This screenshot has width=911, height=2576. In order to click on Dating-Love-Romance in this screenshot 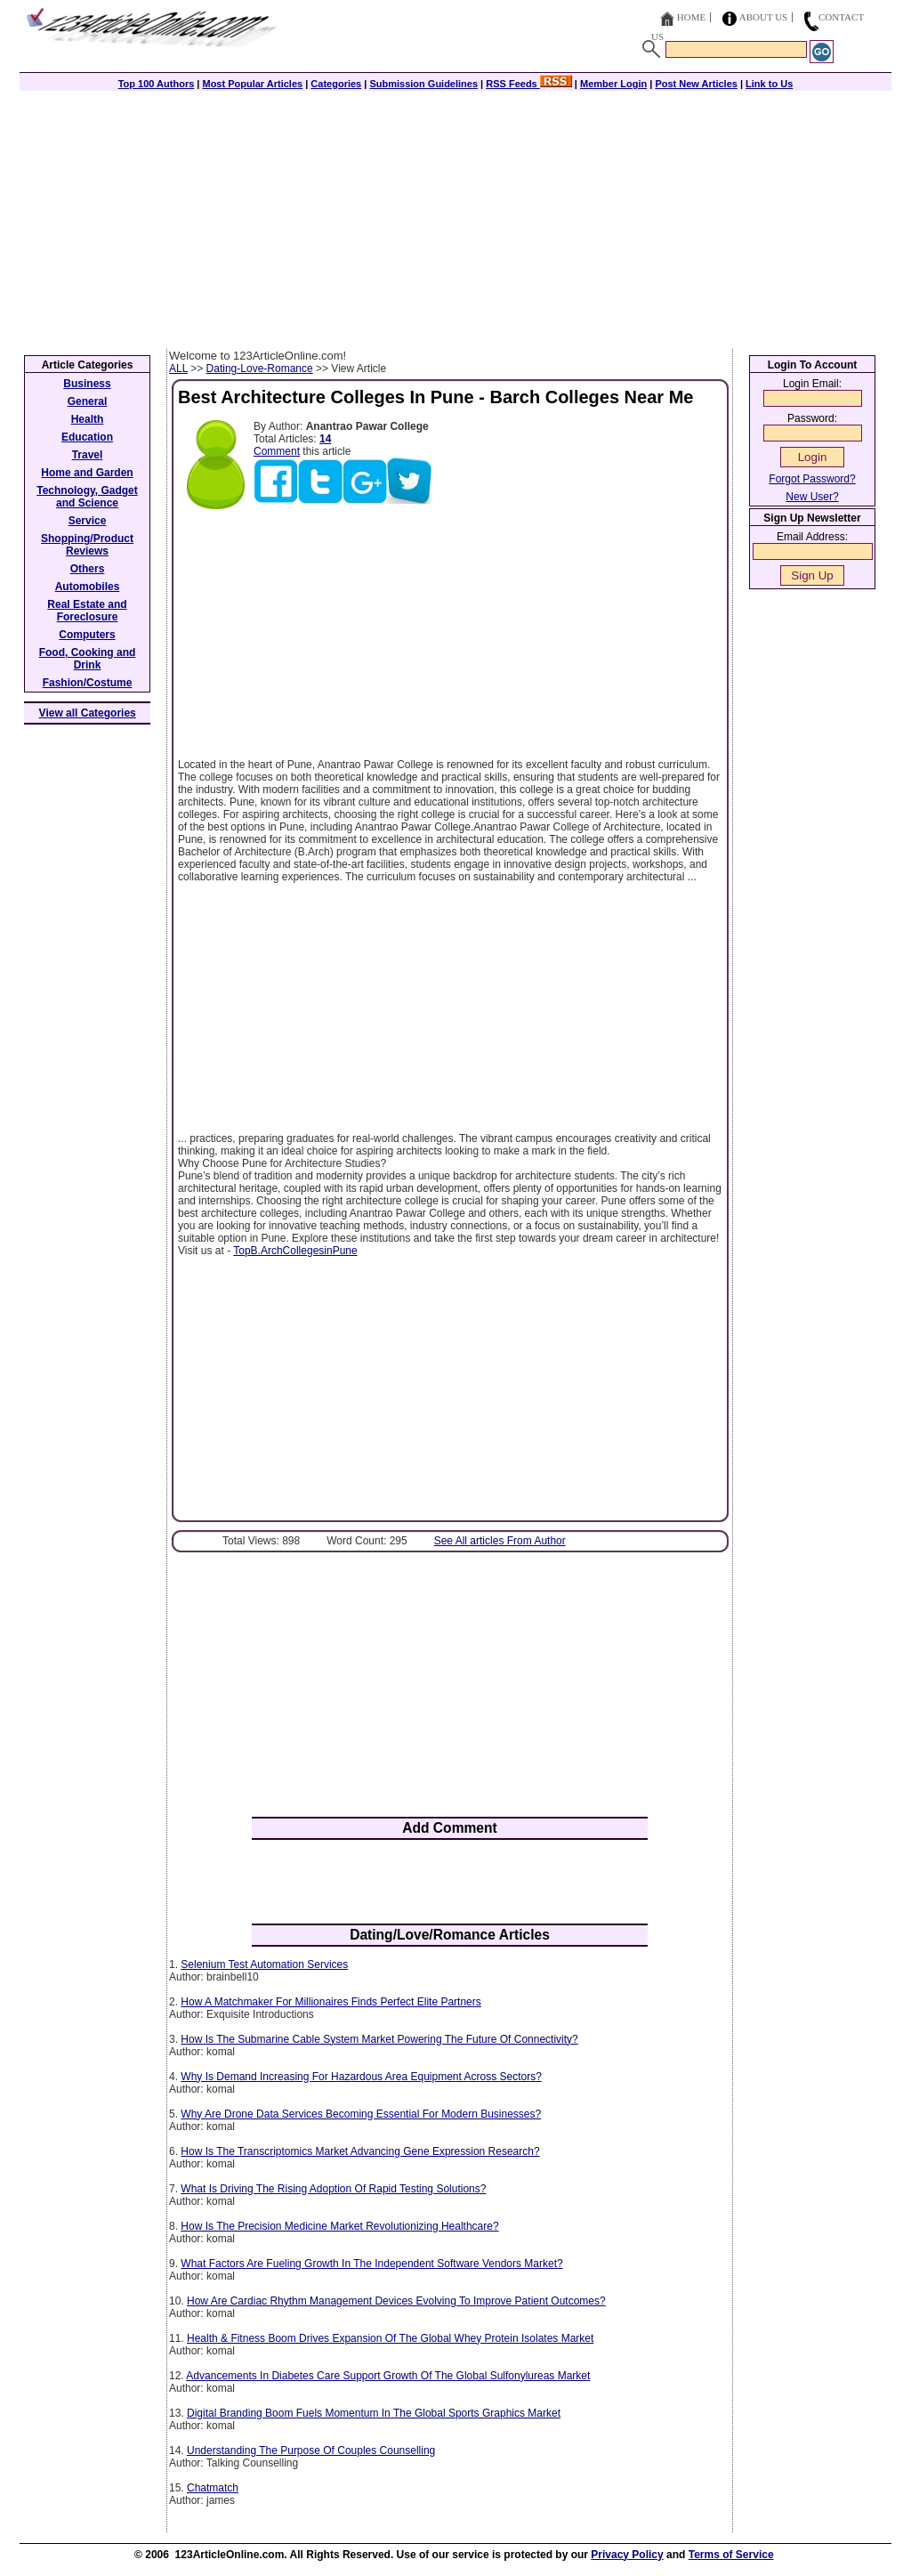, I will do `click(259, 368)`.